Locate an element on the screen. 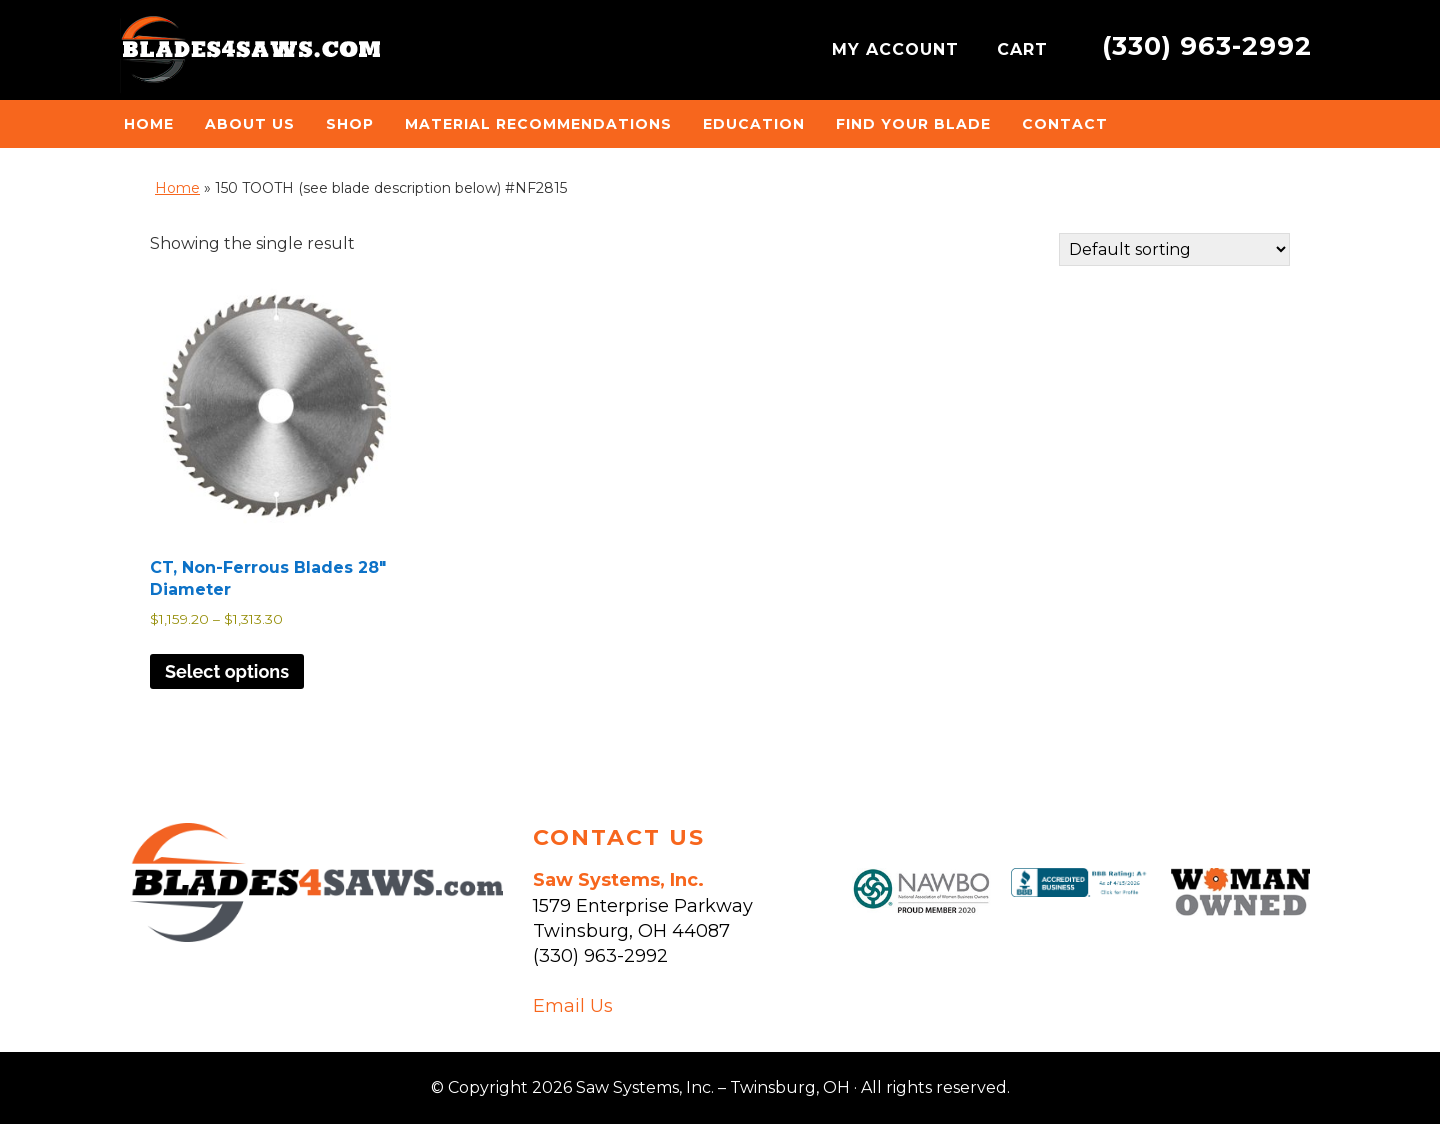 This screenshot has height=1124, width=1440. [Shop order] is located at coordinates (1174, 249).